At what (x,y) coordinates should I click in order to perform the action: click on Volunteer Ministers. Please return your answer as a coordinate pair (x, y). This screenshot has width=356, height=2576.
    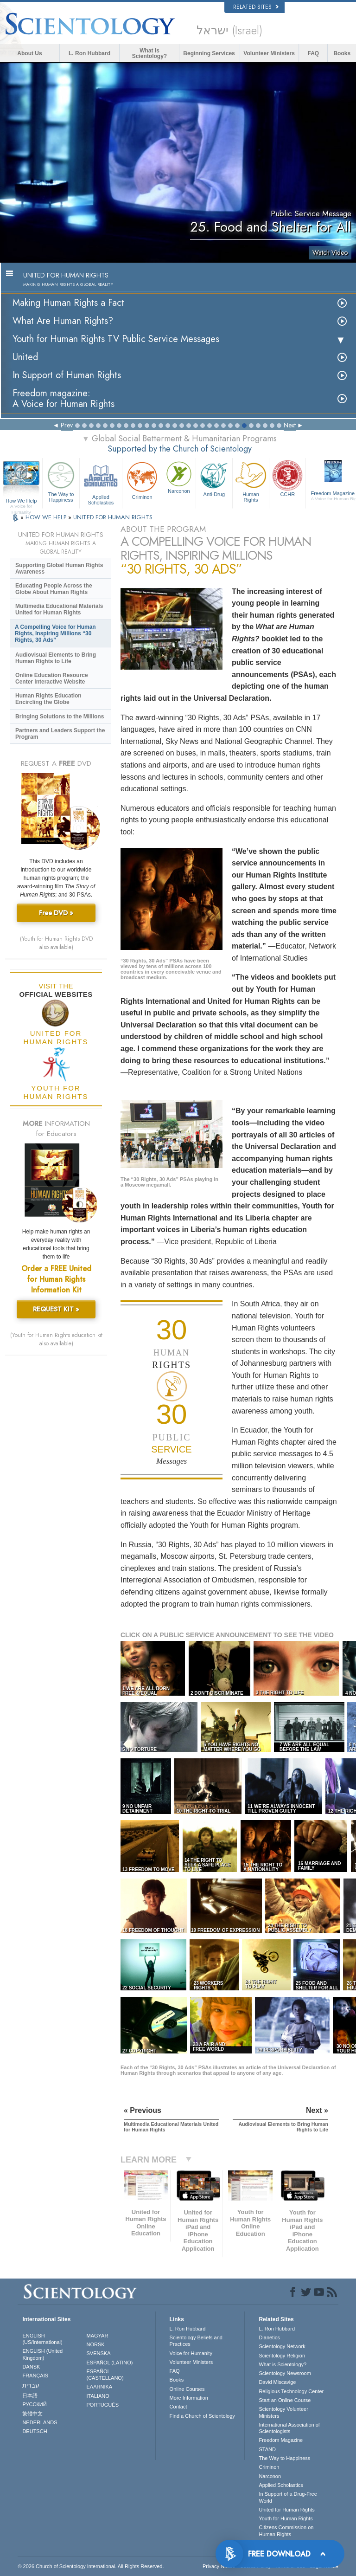
    Looking at the image, I should click on (268, 53).